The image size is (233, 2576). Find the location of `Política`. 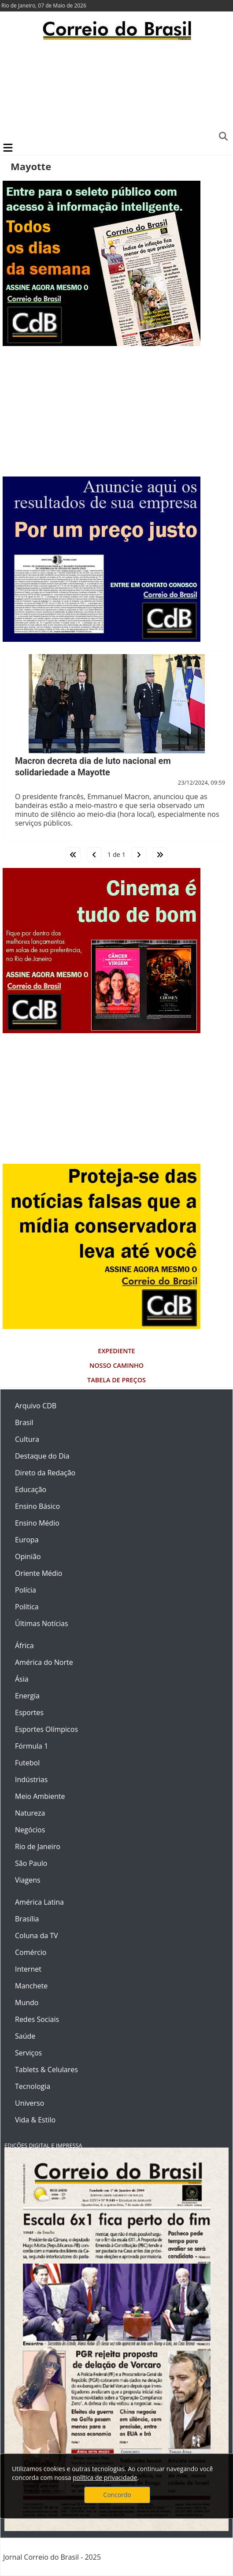

Política is located at coordinates (27, 1607).